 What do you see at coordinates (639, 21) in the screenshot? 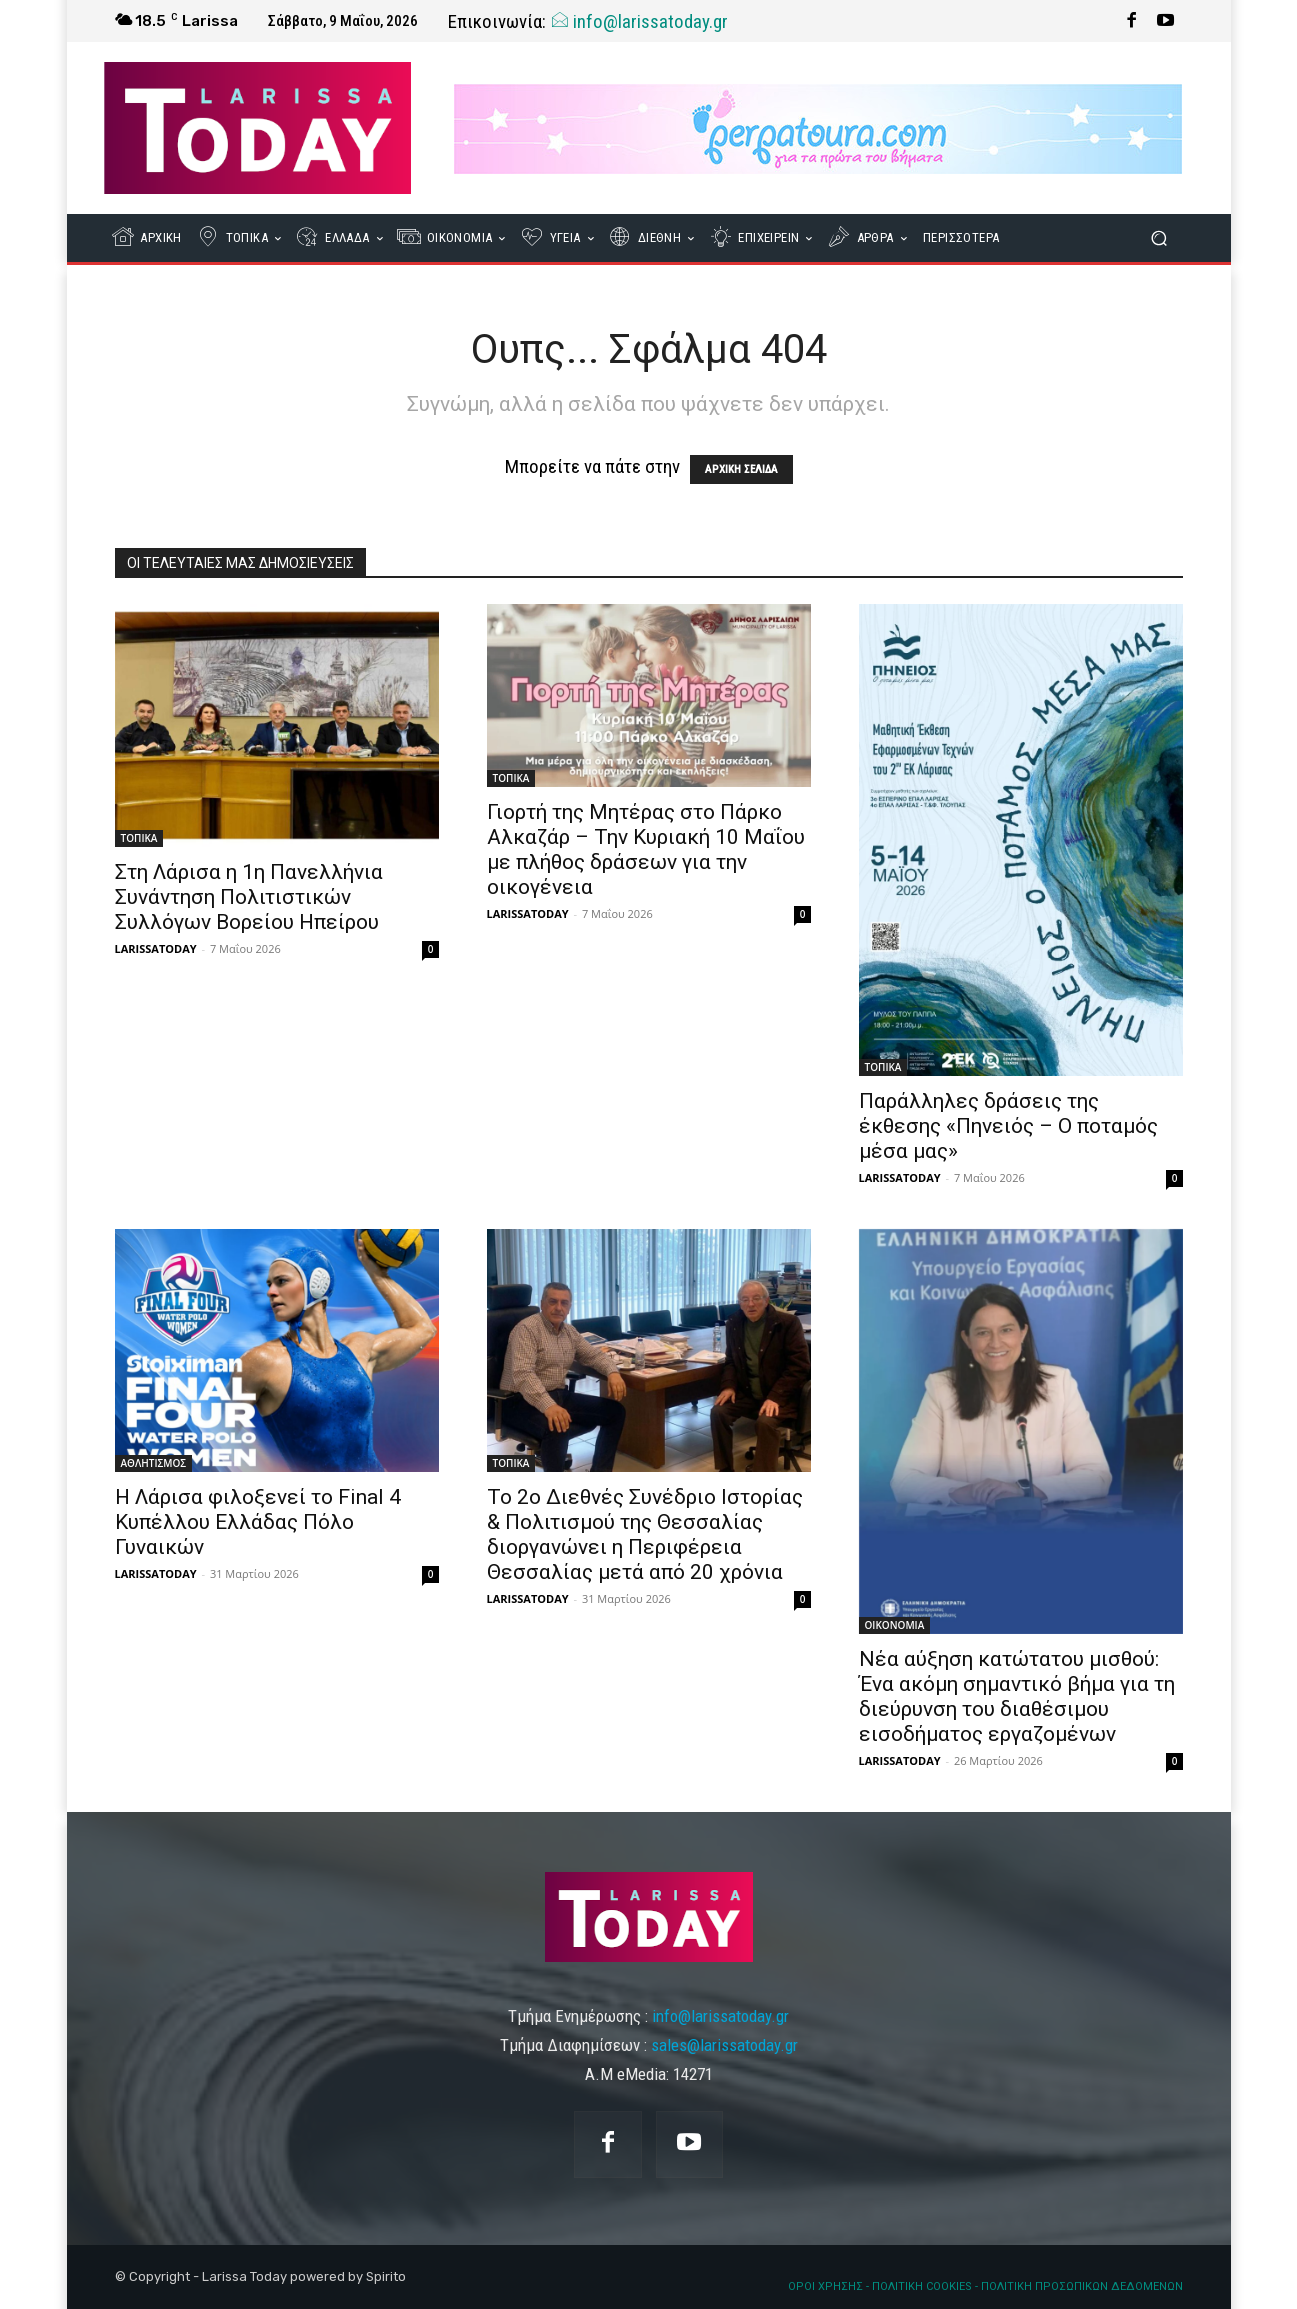
I see `info@larissatoday.gr` at bounding box center [639, 21].